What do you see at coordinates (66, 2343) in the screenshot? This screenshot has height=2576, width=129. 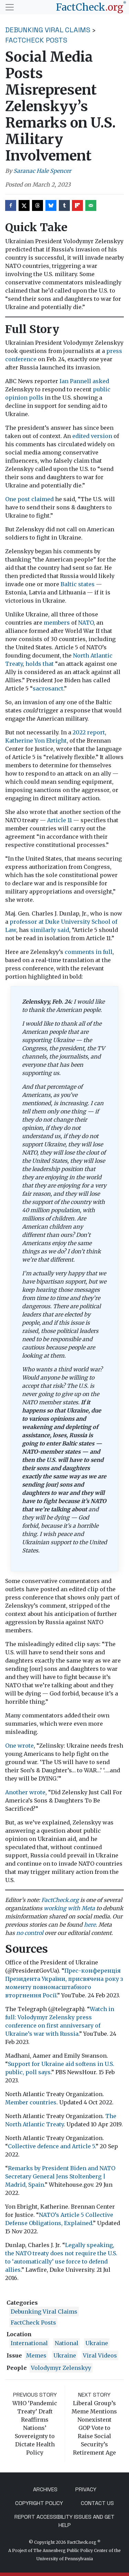 I see `National` at bounding box center [66, 2343].